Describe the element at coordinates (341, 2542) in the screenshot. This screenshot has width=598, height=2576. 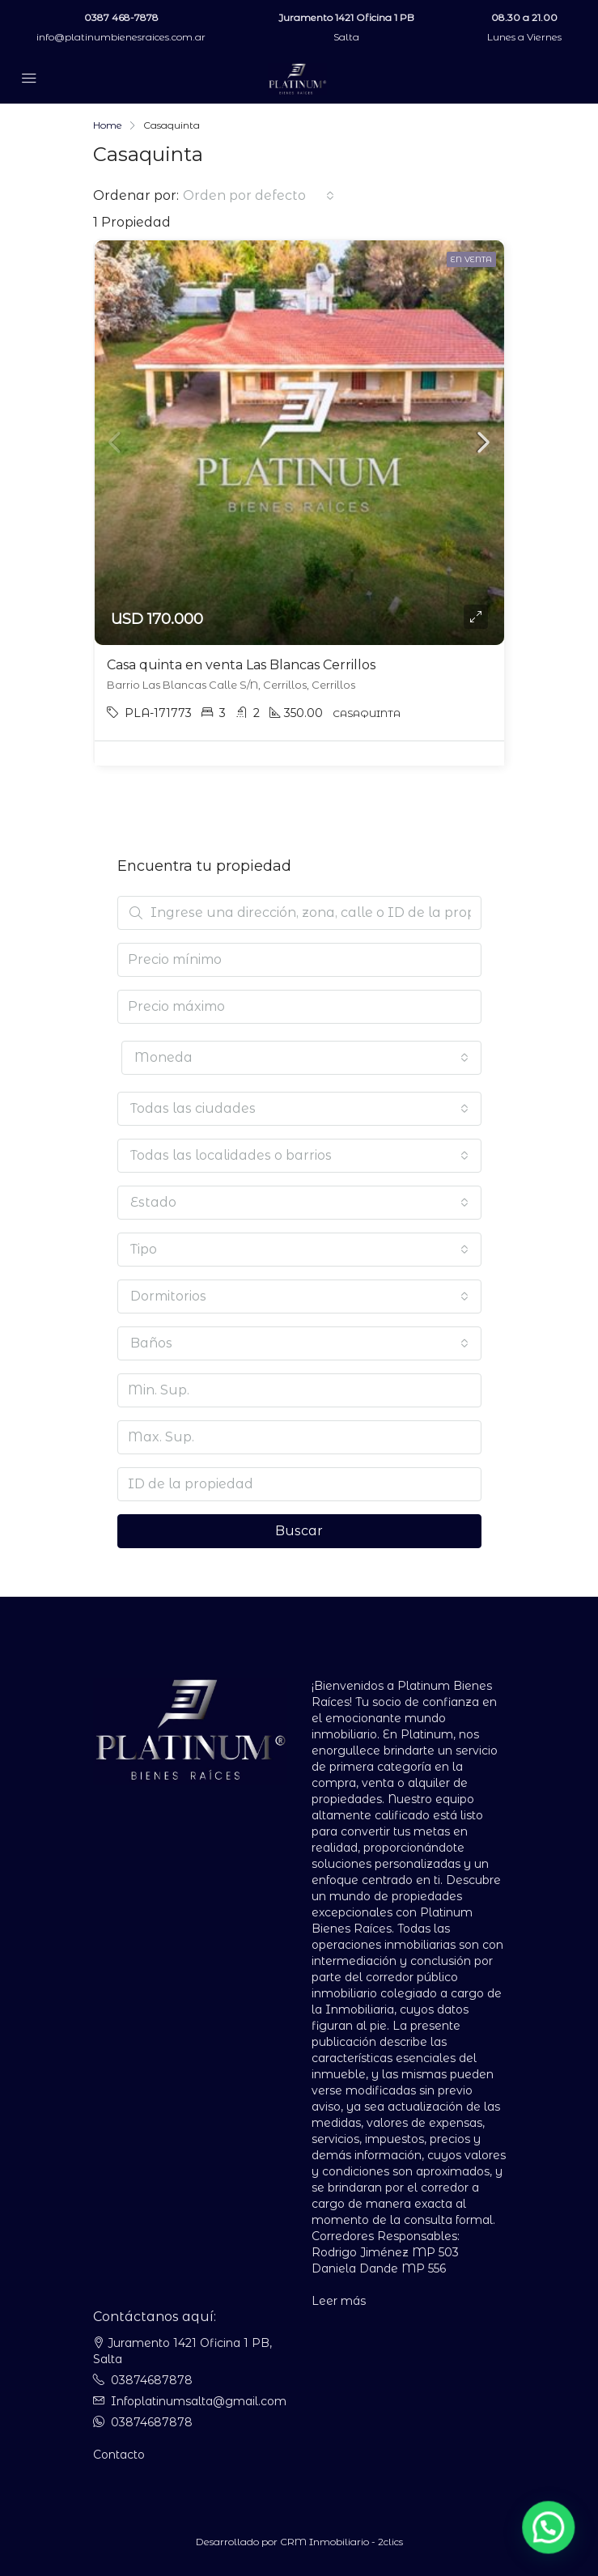
I see `CRM Inmobiliario - 2clics` at that location.